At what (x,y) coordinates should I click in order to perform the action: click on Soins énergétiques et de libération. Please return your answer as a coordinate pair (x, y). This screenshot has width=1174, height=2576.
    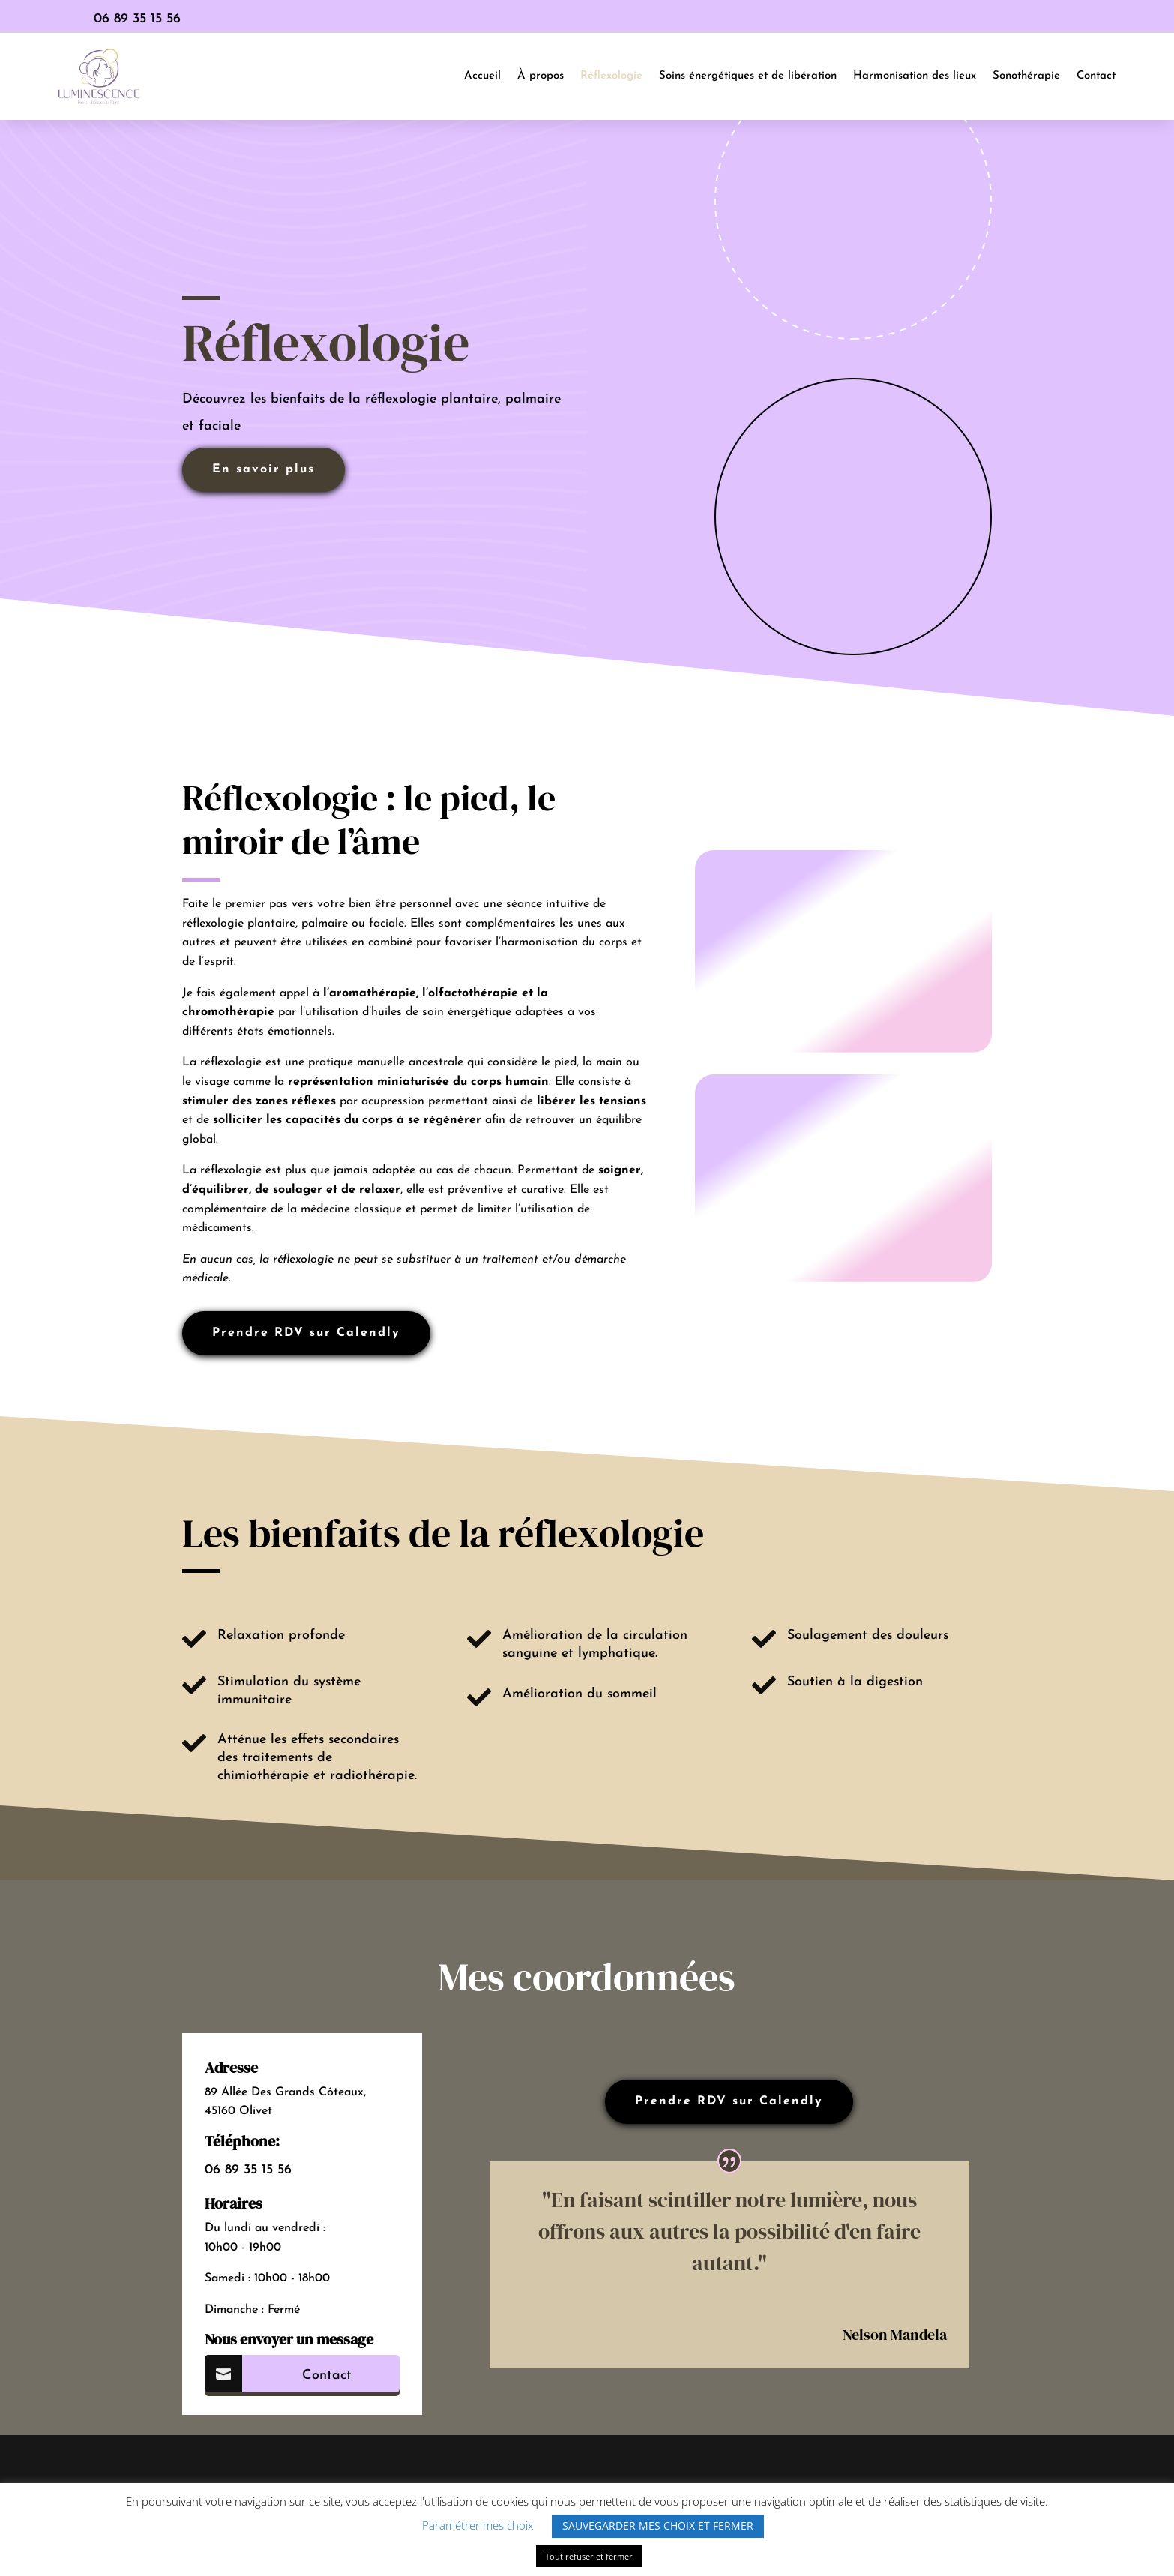
    Looking at the image, I should click on (748, 76).